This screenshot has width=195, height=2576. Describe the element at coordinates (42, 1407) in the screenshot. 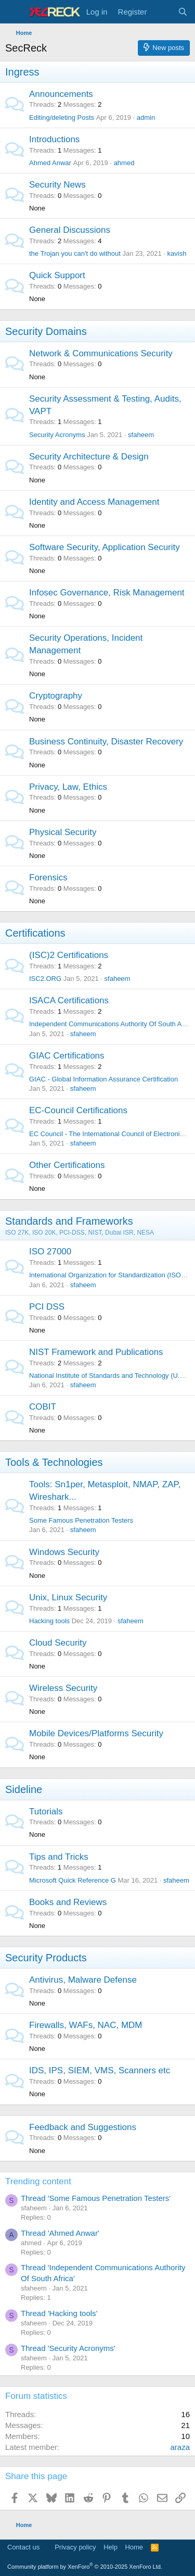

I see `COBIT` at that location.